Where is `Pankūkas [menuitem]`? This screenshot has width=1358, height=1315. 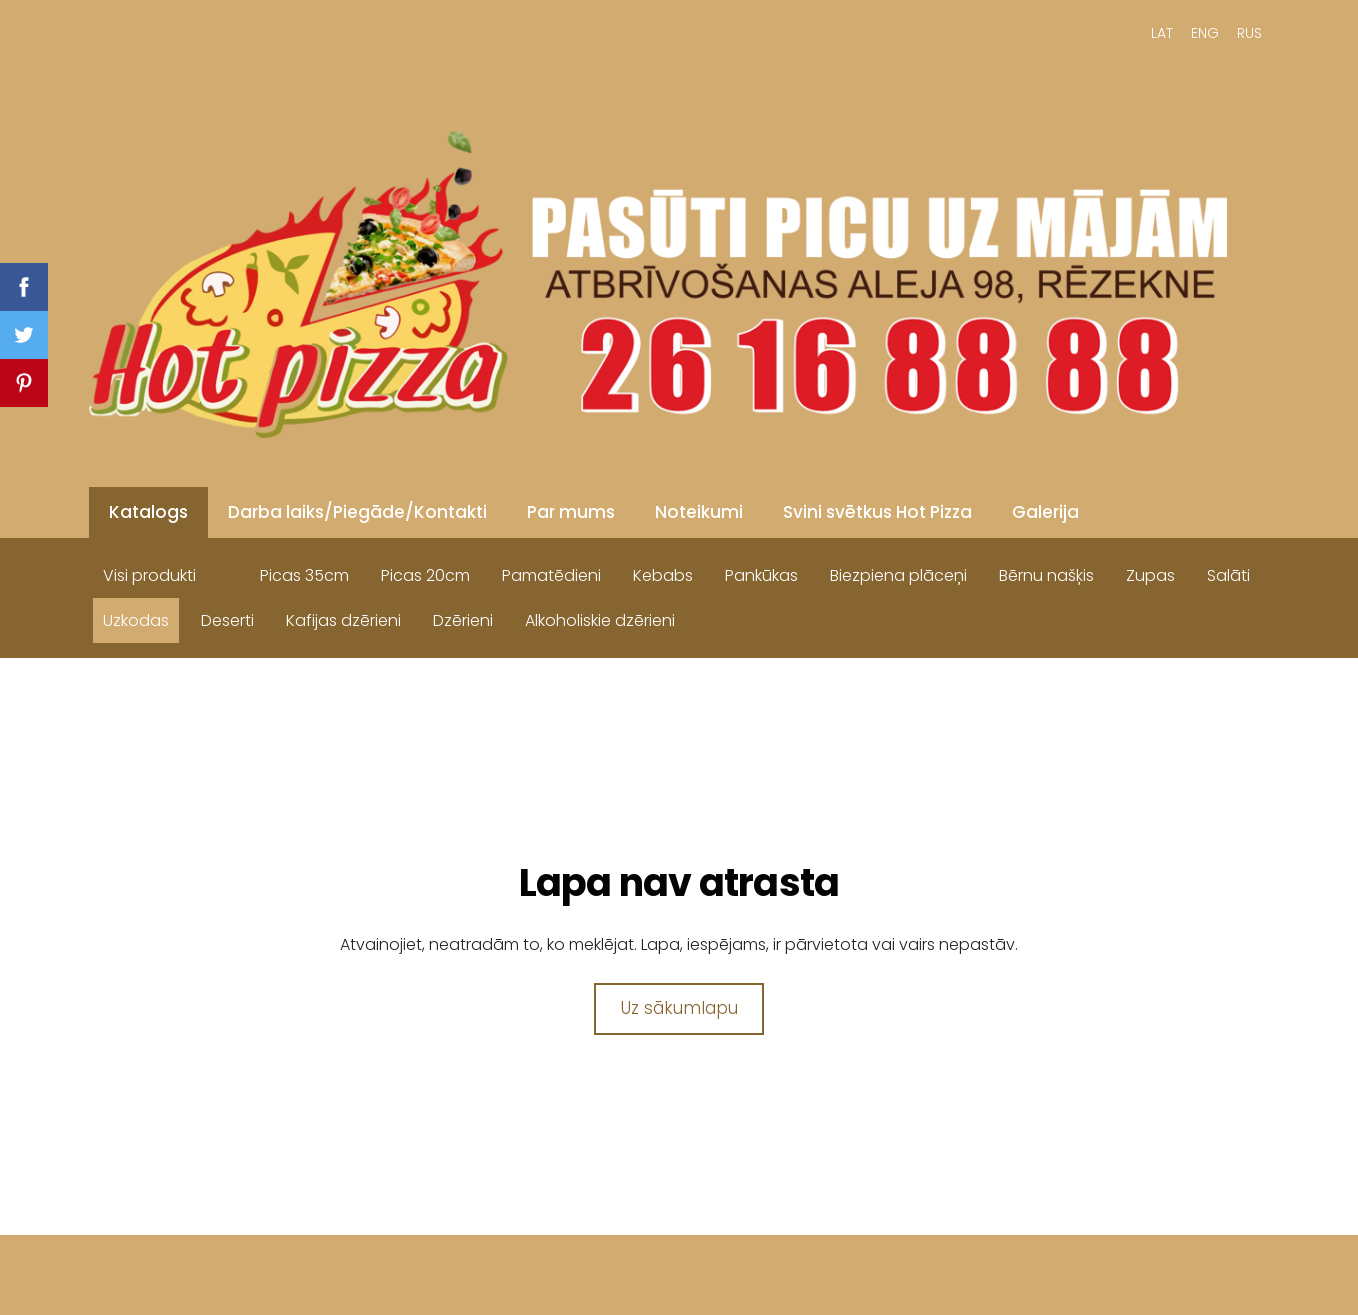
Pankūkas [menuitem] is located at coordinates (761, 575).